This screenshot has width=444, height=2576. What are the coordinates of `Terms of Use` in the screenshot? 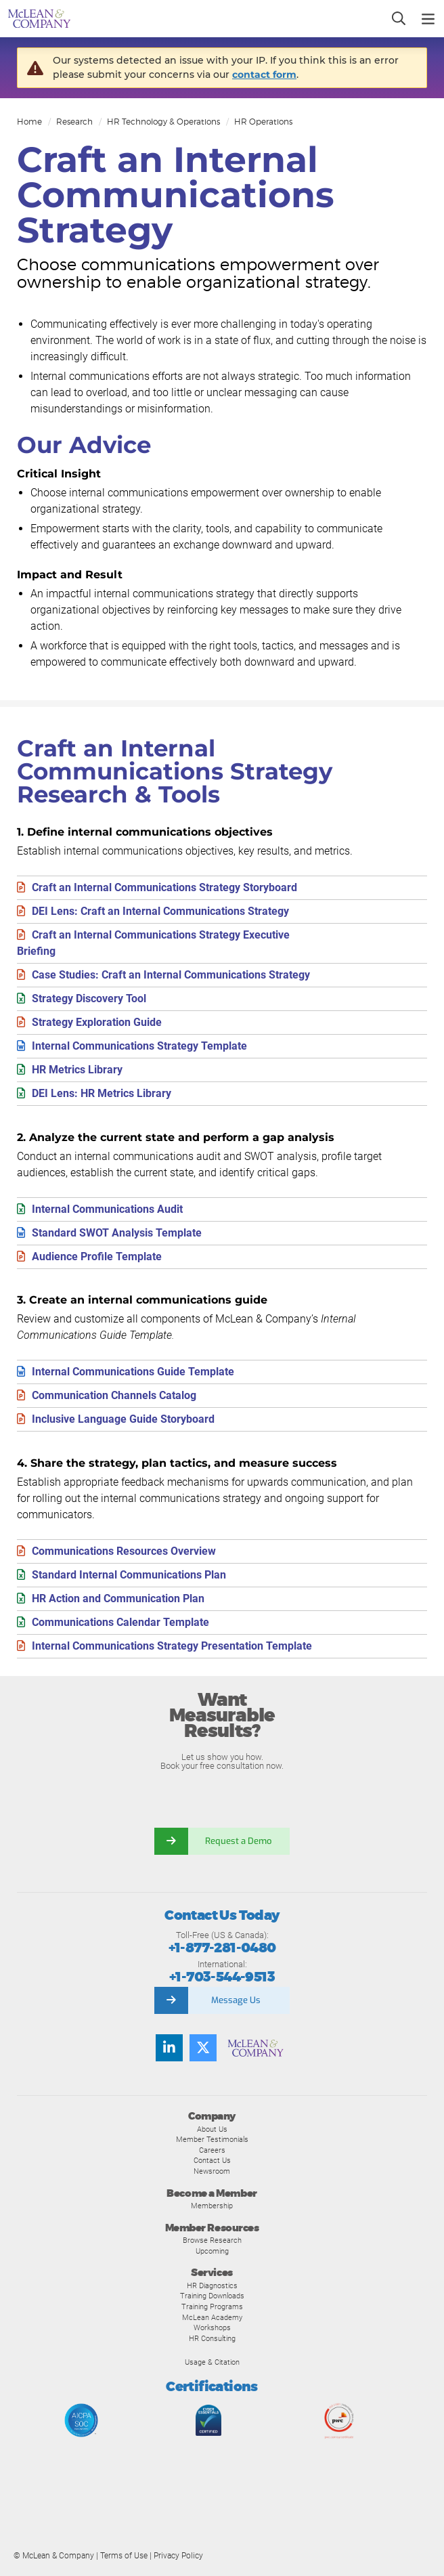 It's located at (124, 2555).